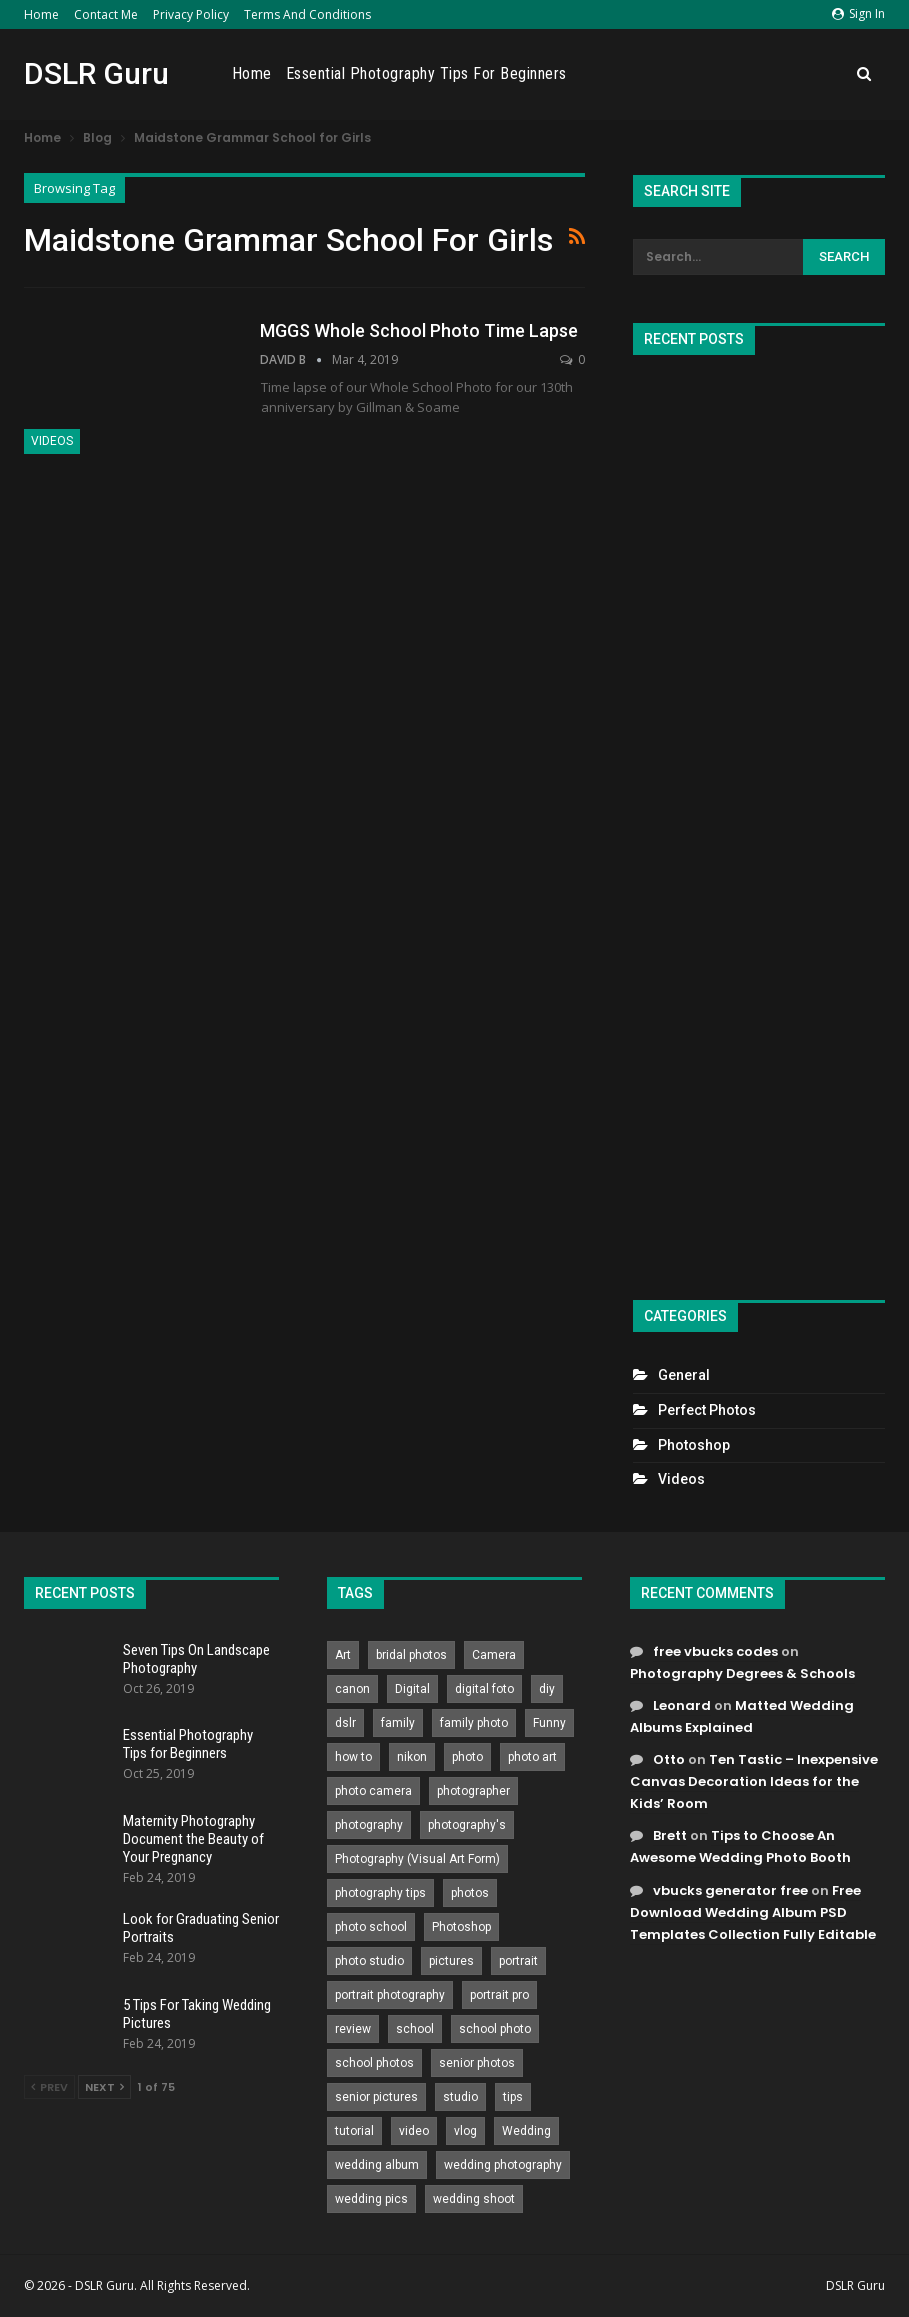  I want to click on Privacy Policy, so click(191, 14).